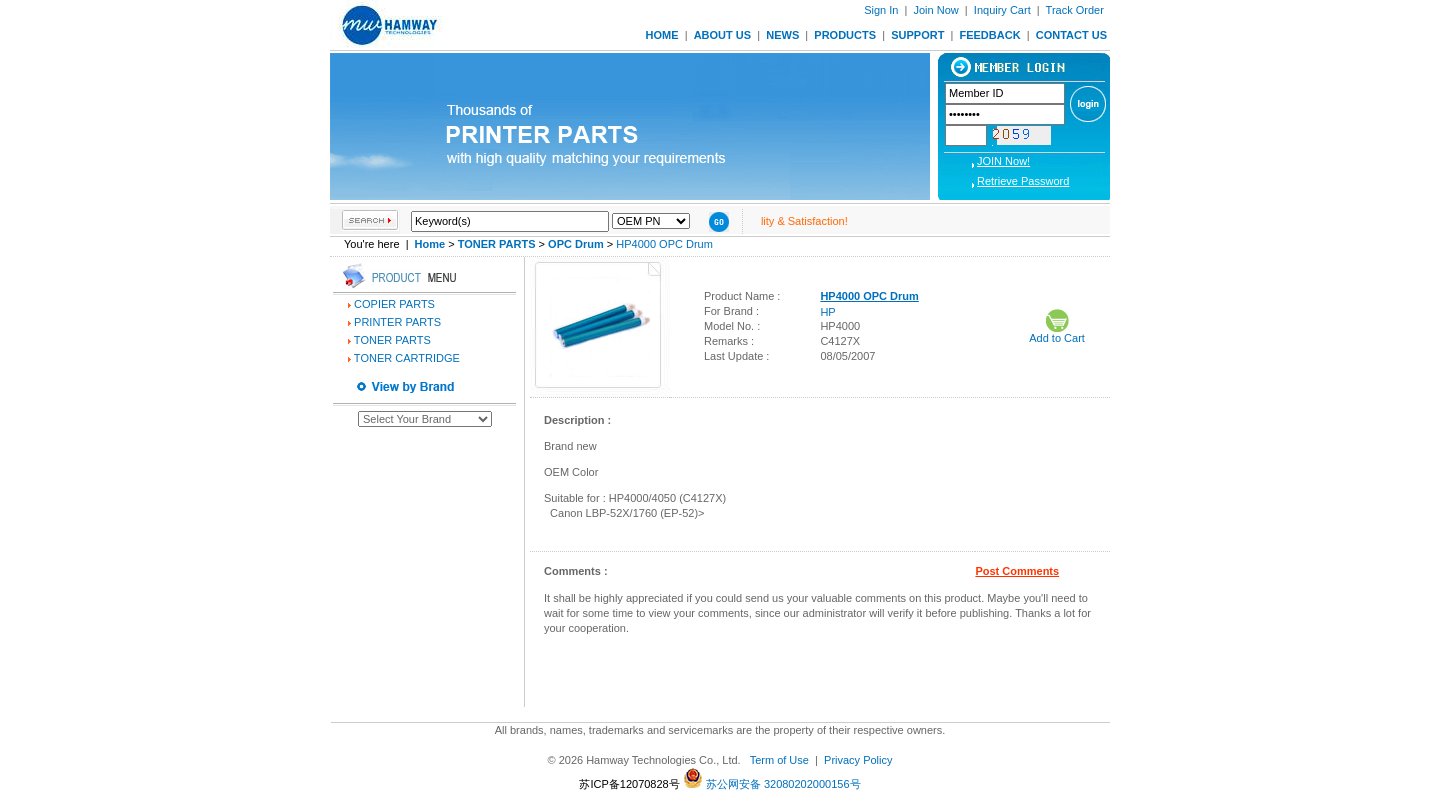 The image size is (1440, 807). What do you see at coordinates (935, 10) in the screenshot?
I see `Join Now` at bounding box center [935, 10].